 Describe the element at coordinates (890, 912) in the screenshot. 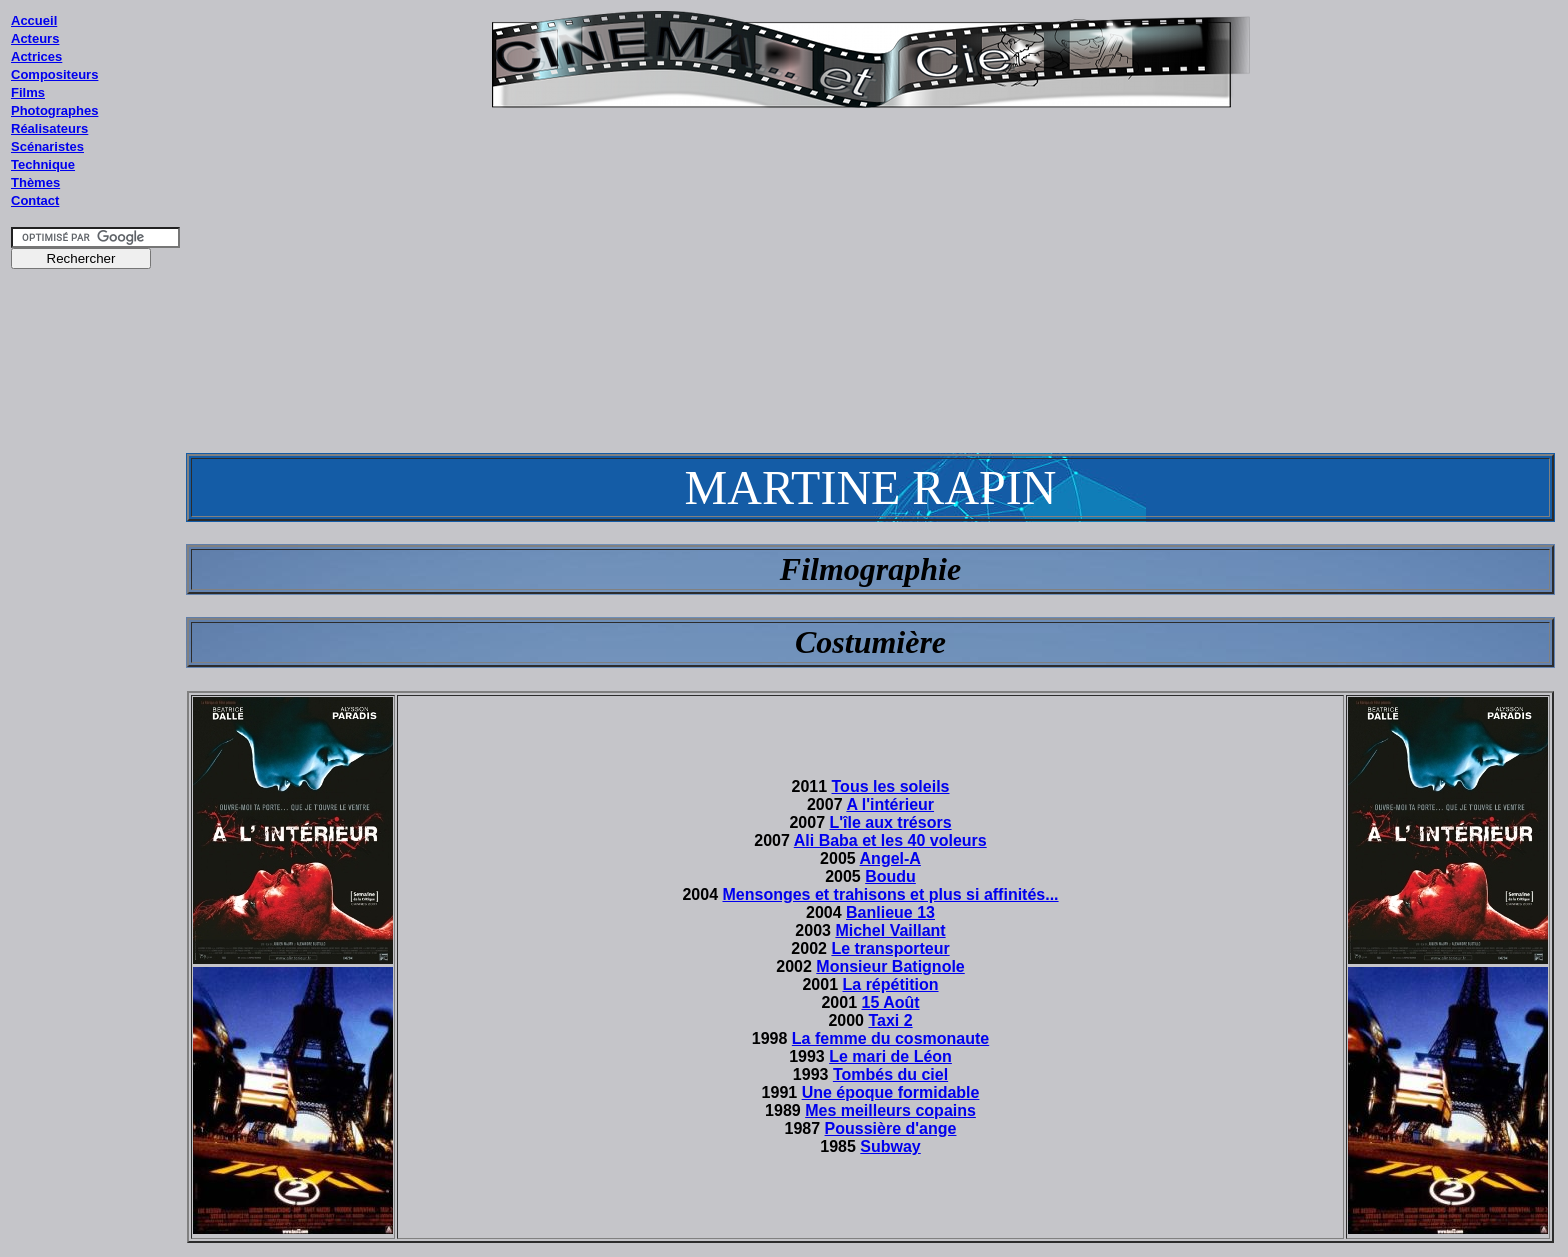

I see `Banlieue 13` at that location.